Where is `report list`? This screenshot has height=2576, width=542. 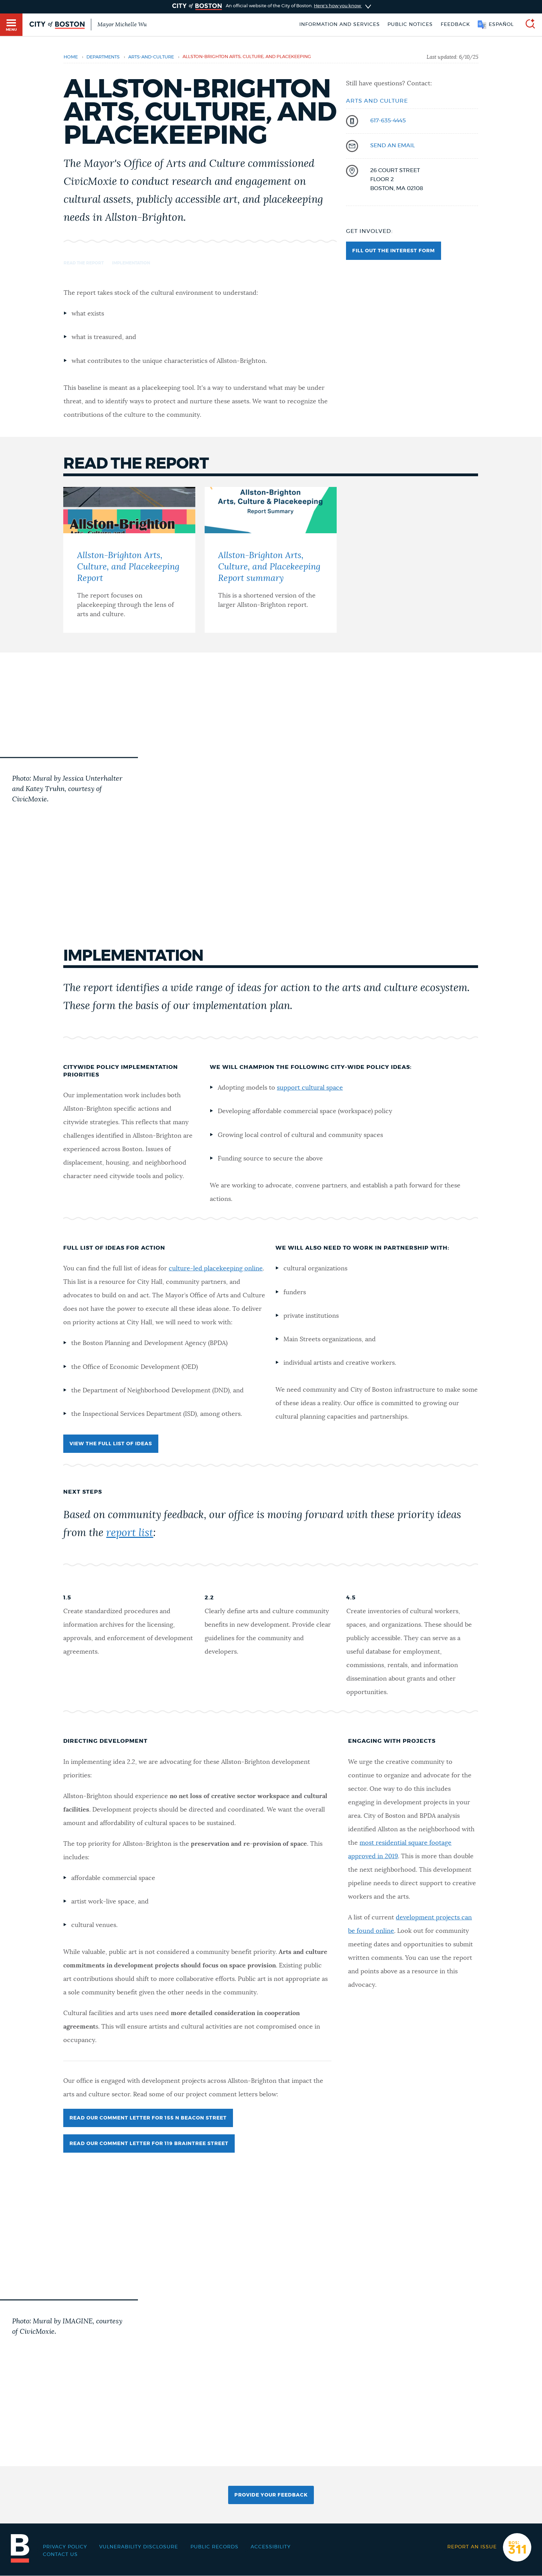
report list is located at coordinates (129, 1533).